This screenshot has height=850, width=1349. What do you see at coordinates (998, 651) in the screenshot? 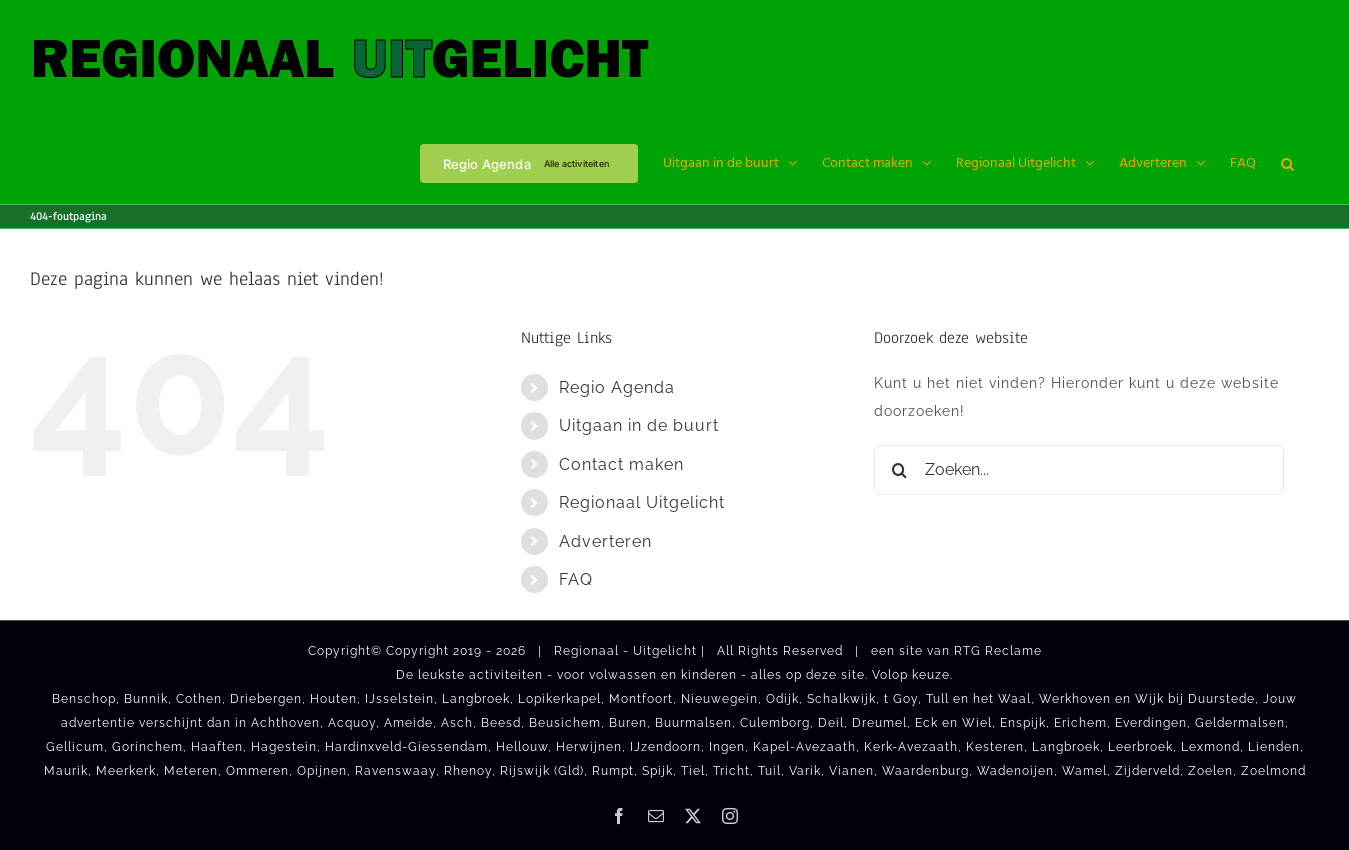
I see `RTG Reclame` at bounding box center [998, 651].